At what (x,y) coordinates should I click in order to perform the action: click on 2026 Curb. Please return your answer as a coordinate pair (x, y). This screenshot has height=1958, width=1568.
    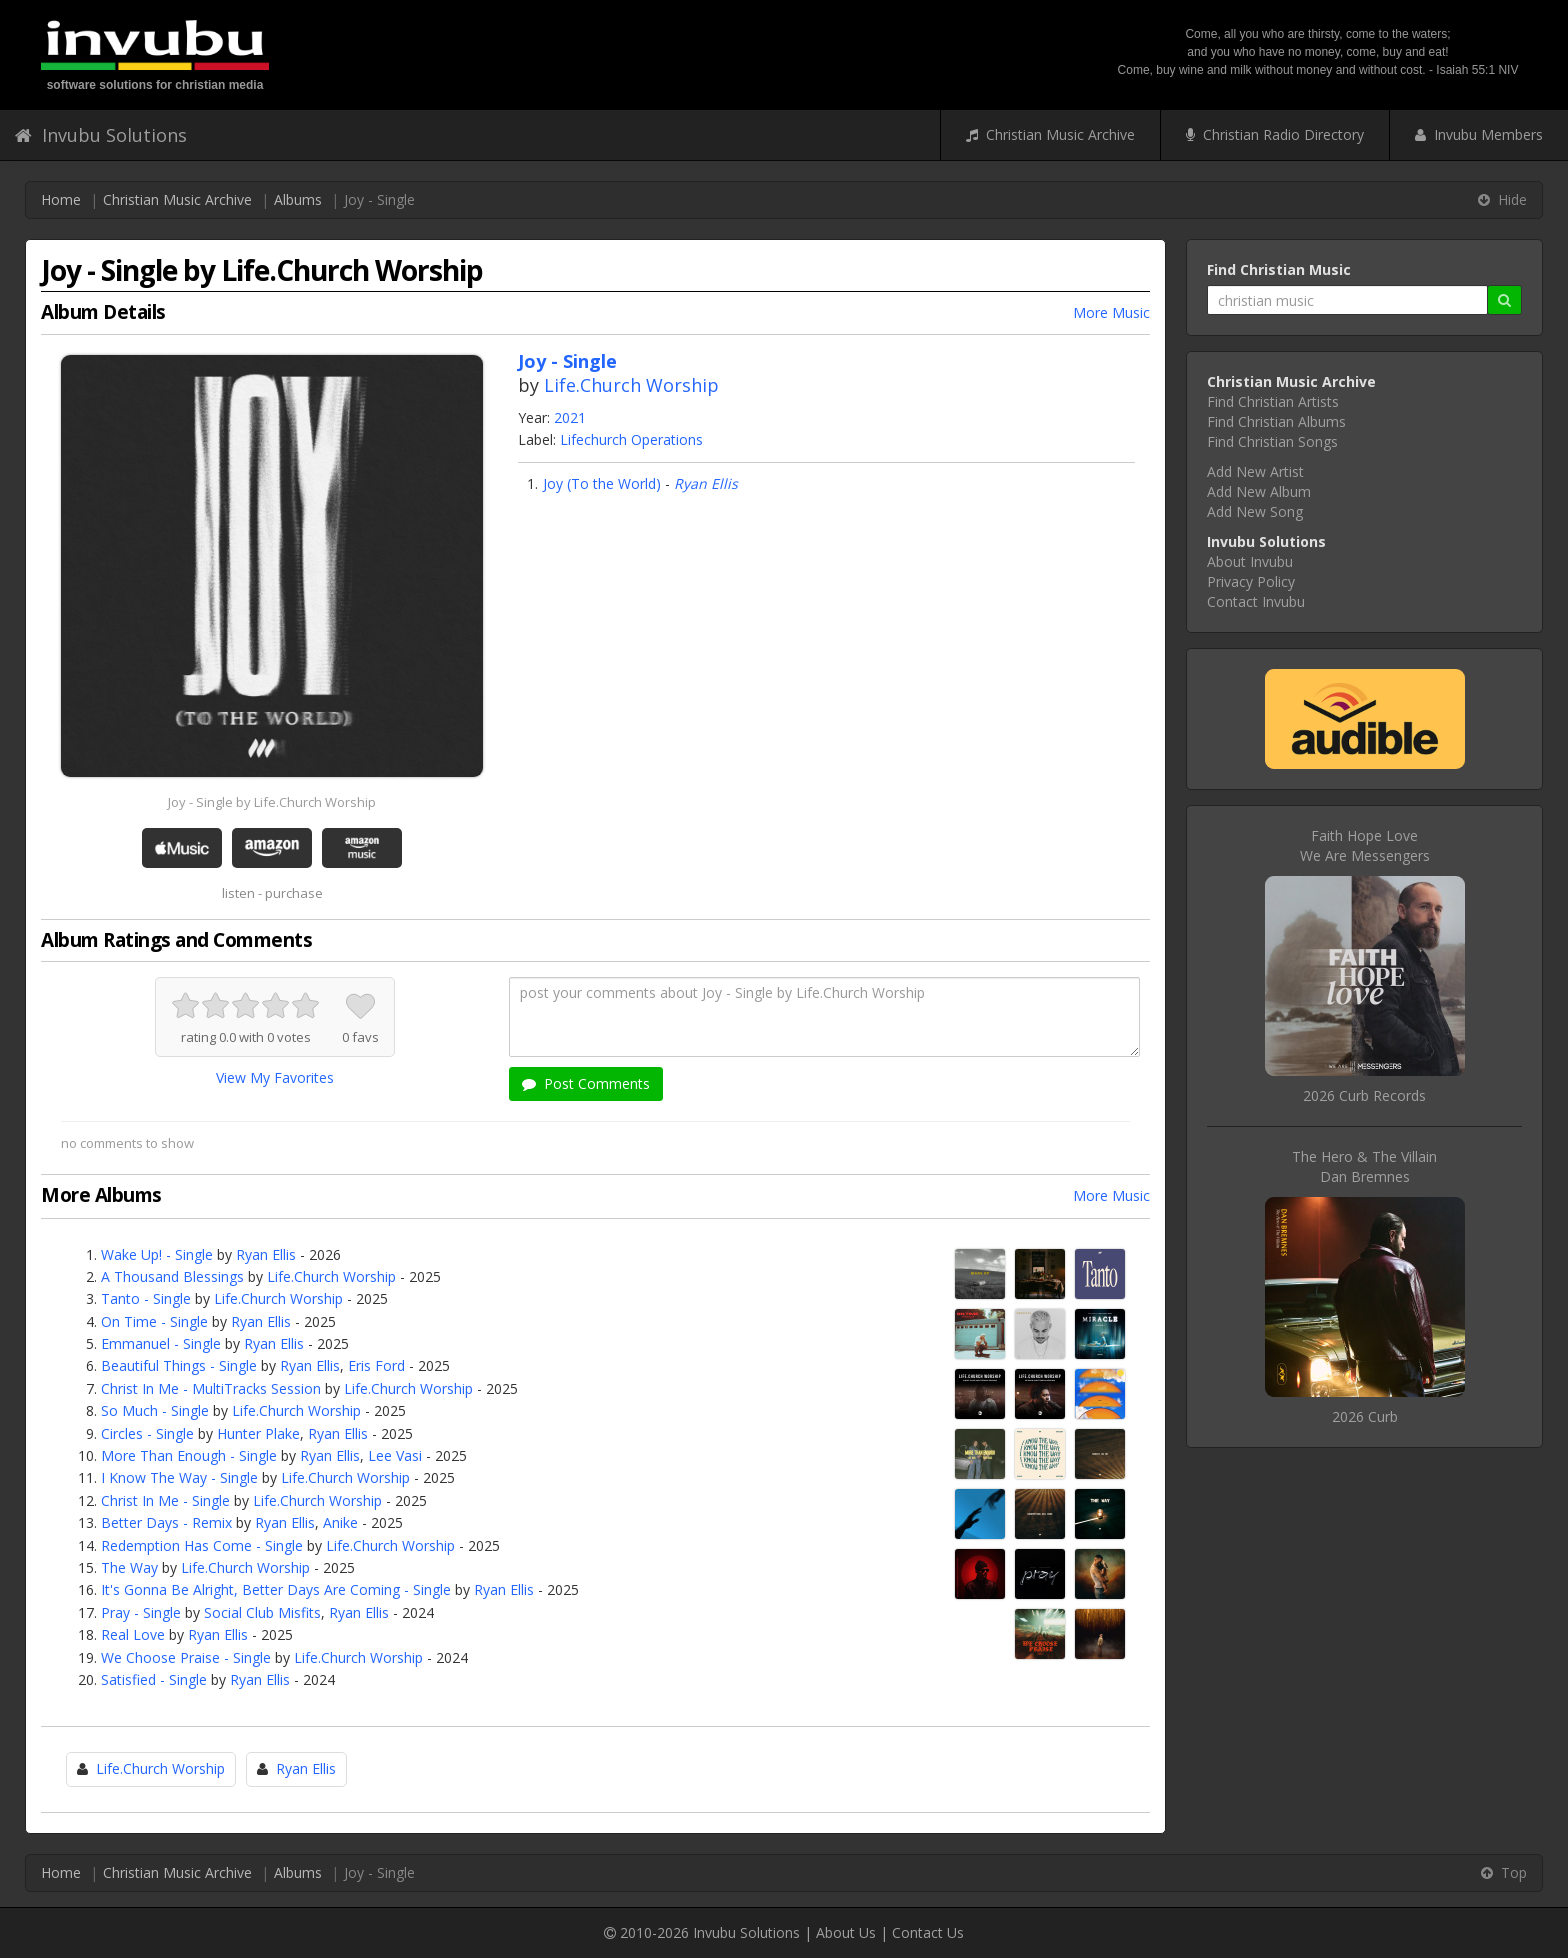
    Looking at the image, I should click on (1365, 1416).